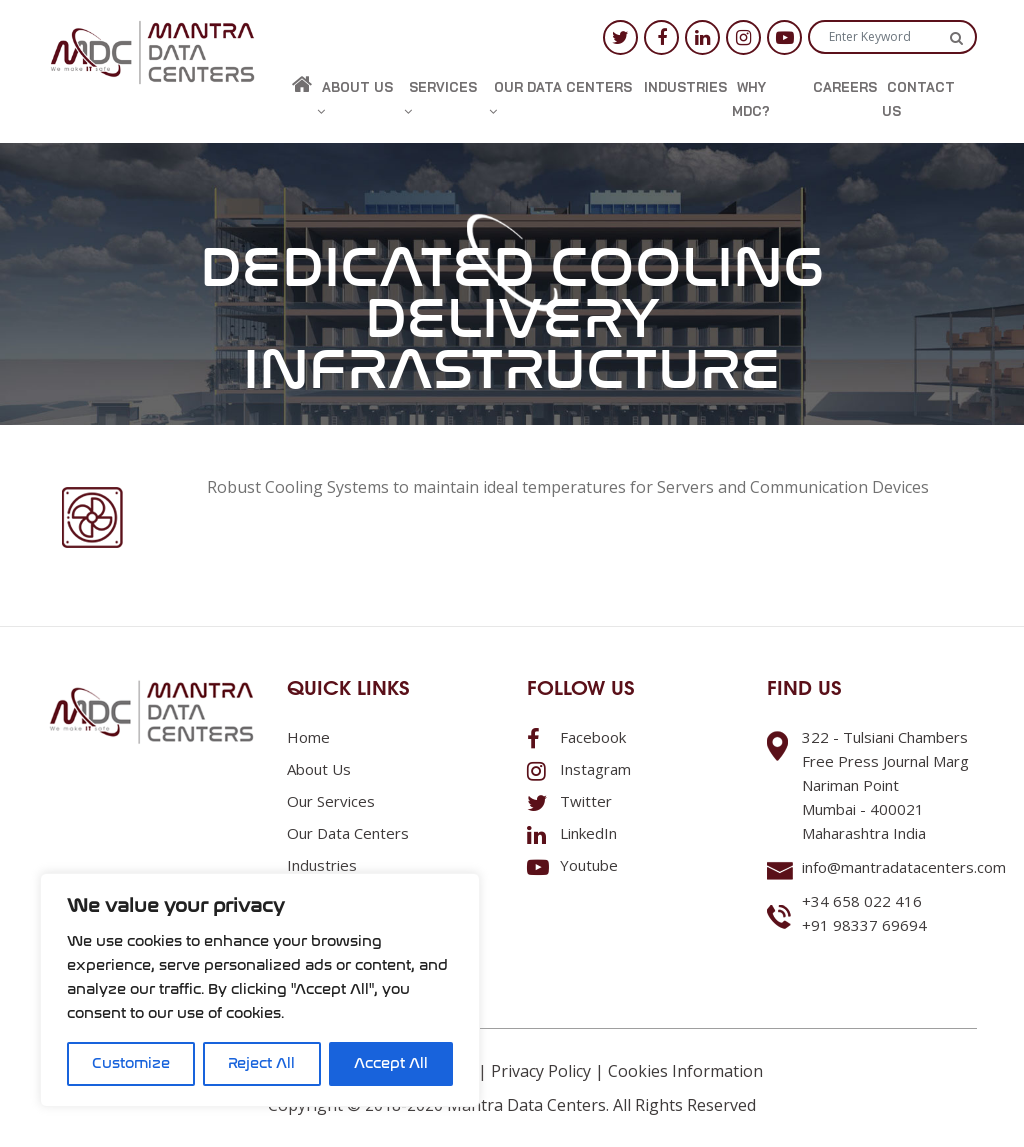 This screenshot has height=1147, width=1024. Describe the element at coordinates (560, 98) in the screenshot. I see `Our Data Centers` at that location.